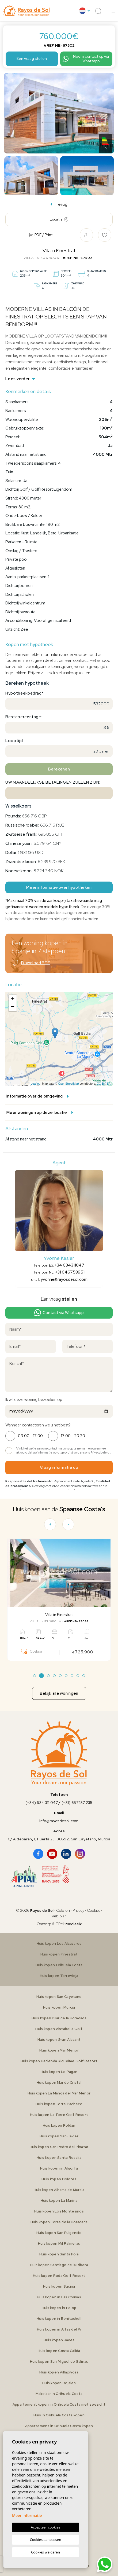 The width and height of the screenshot is (118, 2576). What do you see at coordinates (93, 1910) in the screenshot?
I see `Cookies` at bounding box center [93, 1910].